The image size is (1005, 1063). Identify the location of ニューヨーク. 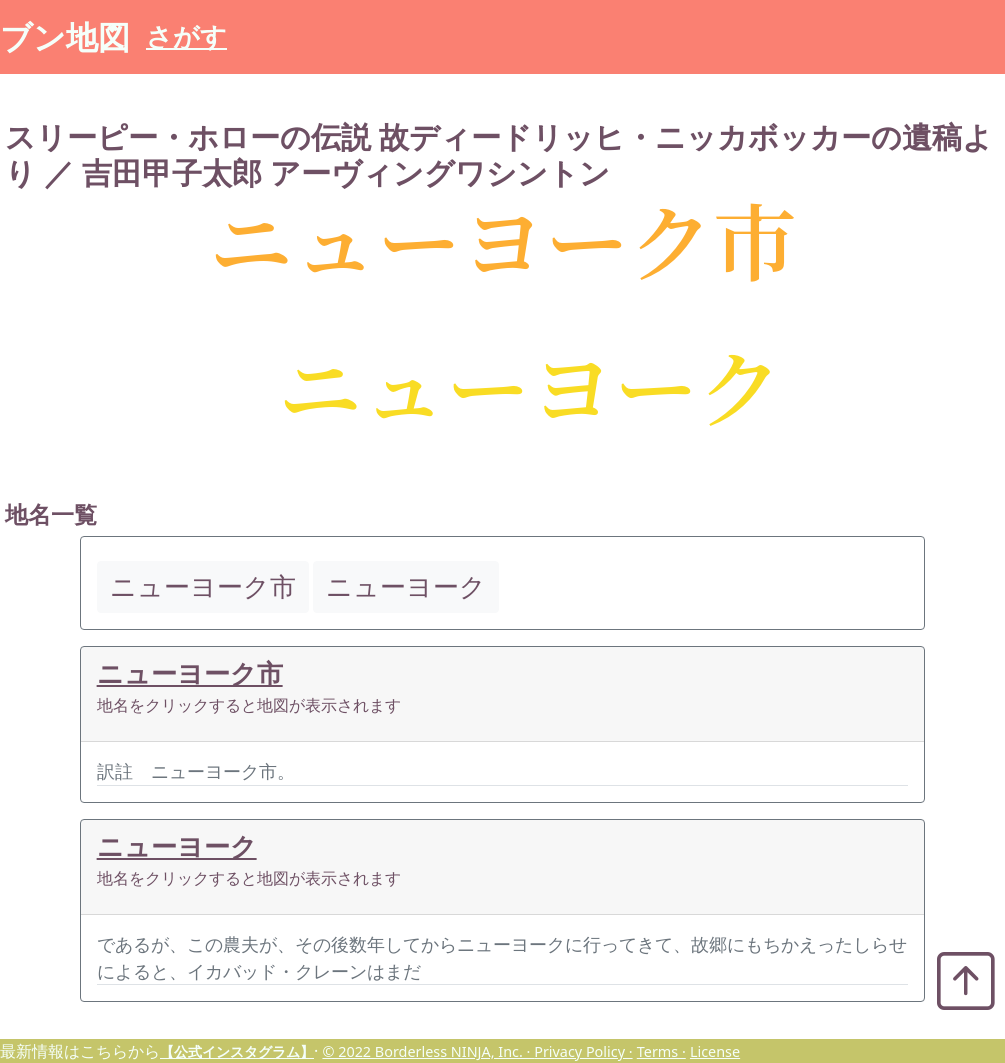
(177, 846).